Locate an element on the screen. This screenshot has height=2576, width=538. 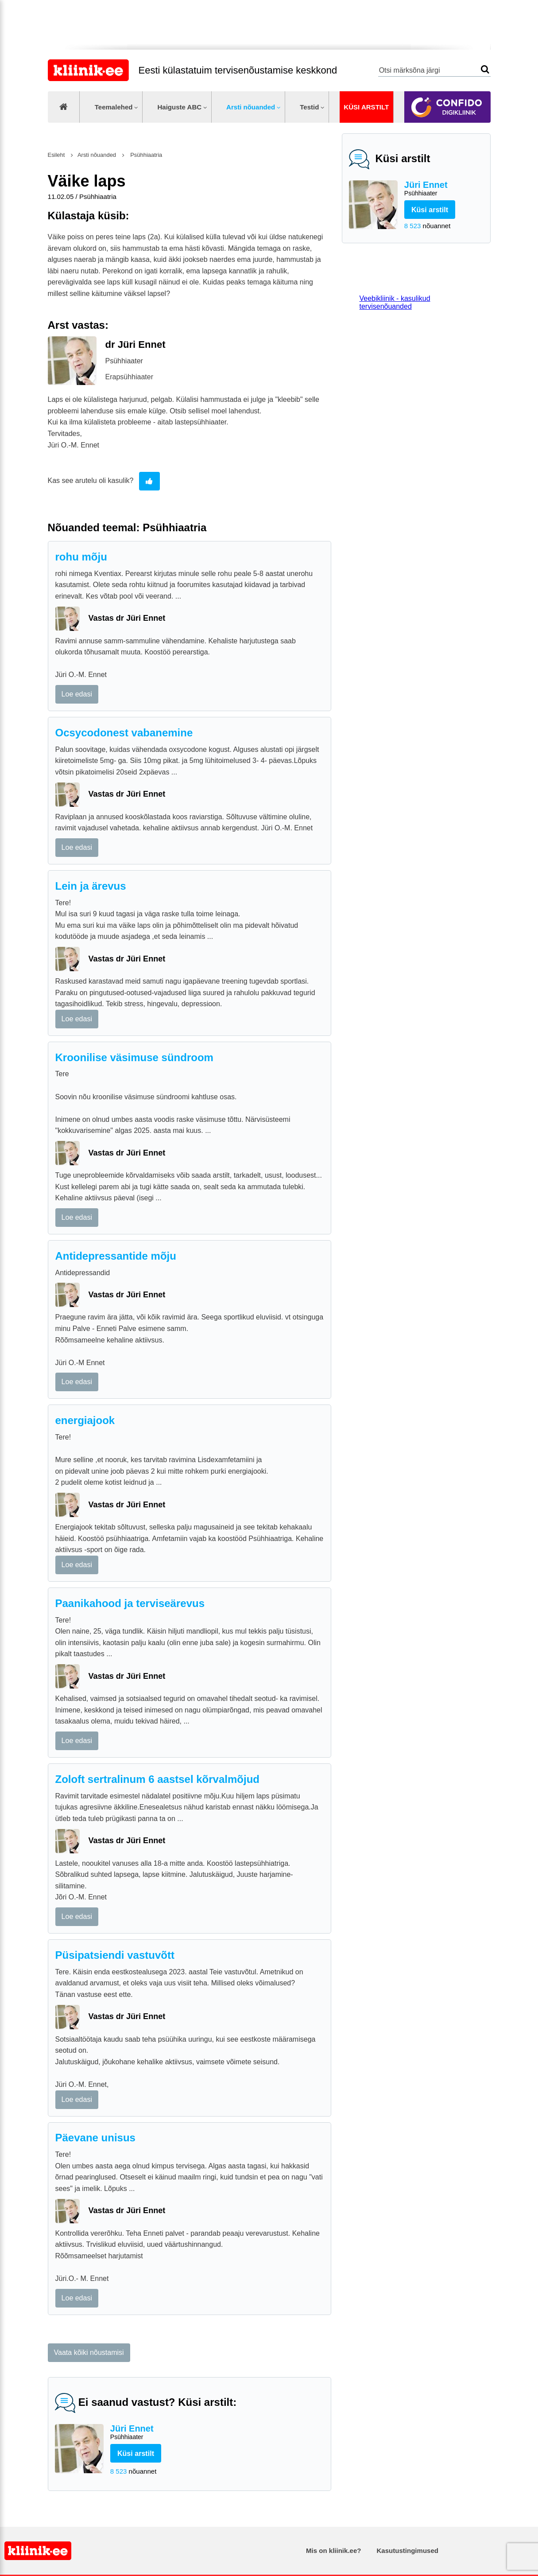
Päevane unisus is located at coordinates (95, 2138).